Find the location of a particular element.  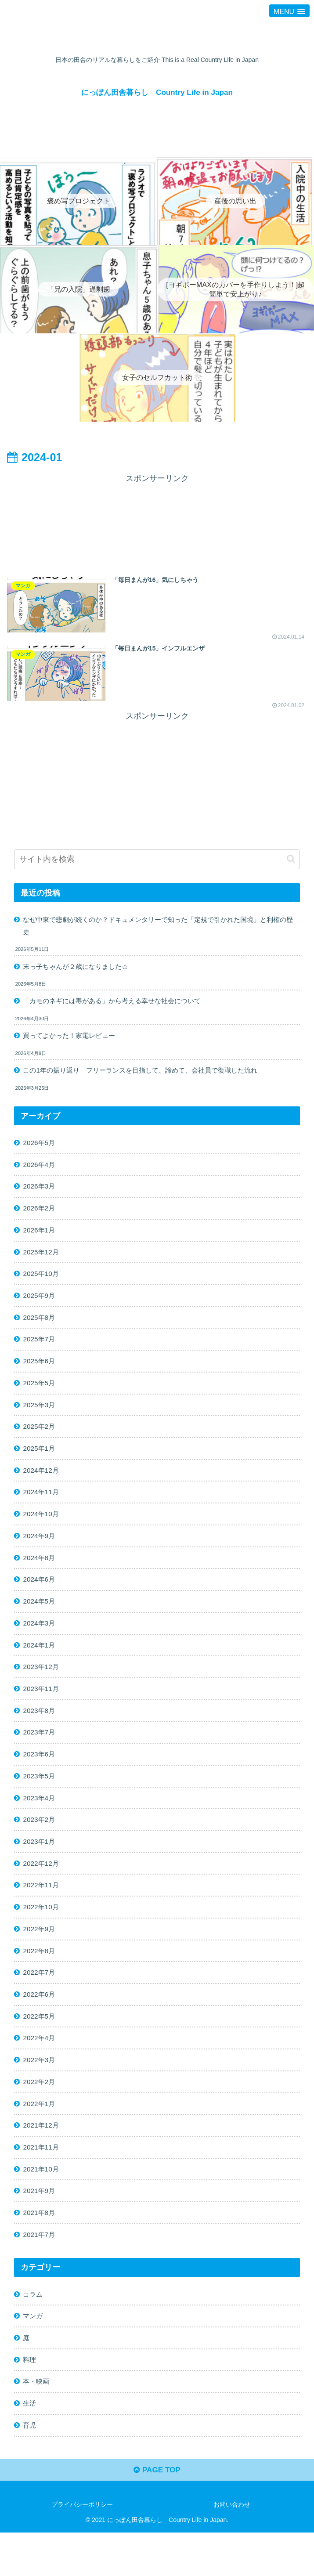

本・映画 is located at coordinates (37, 2421).